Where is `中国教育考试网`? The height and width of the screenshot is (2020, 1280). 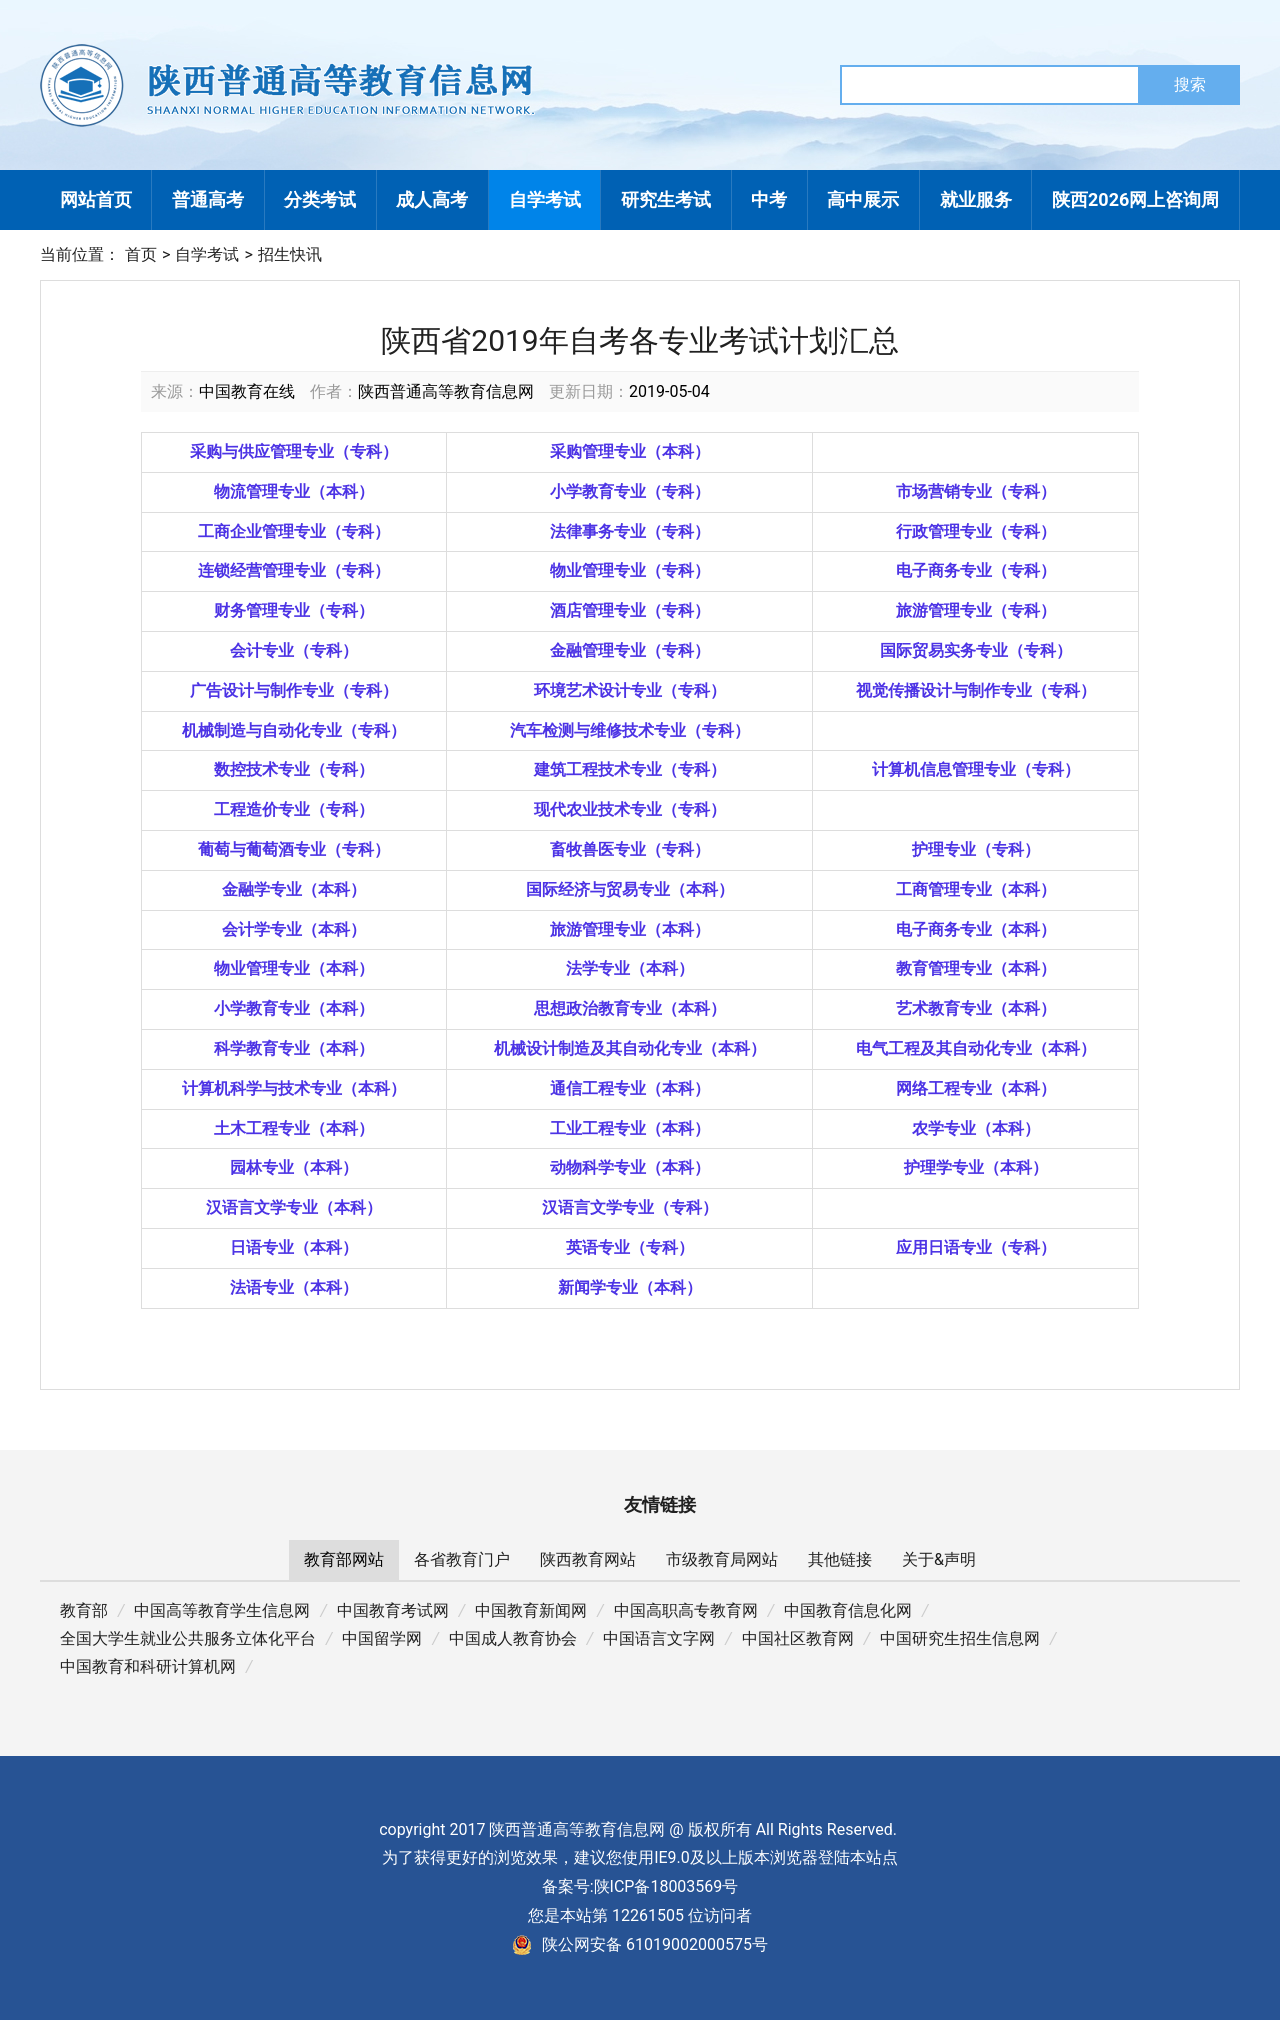 中国教育考试网 is located at coordinates (393, 1610).